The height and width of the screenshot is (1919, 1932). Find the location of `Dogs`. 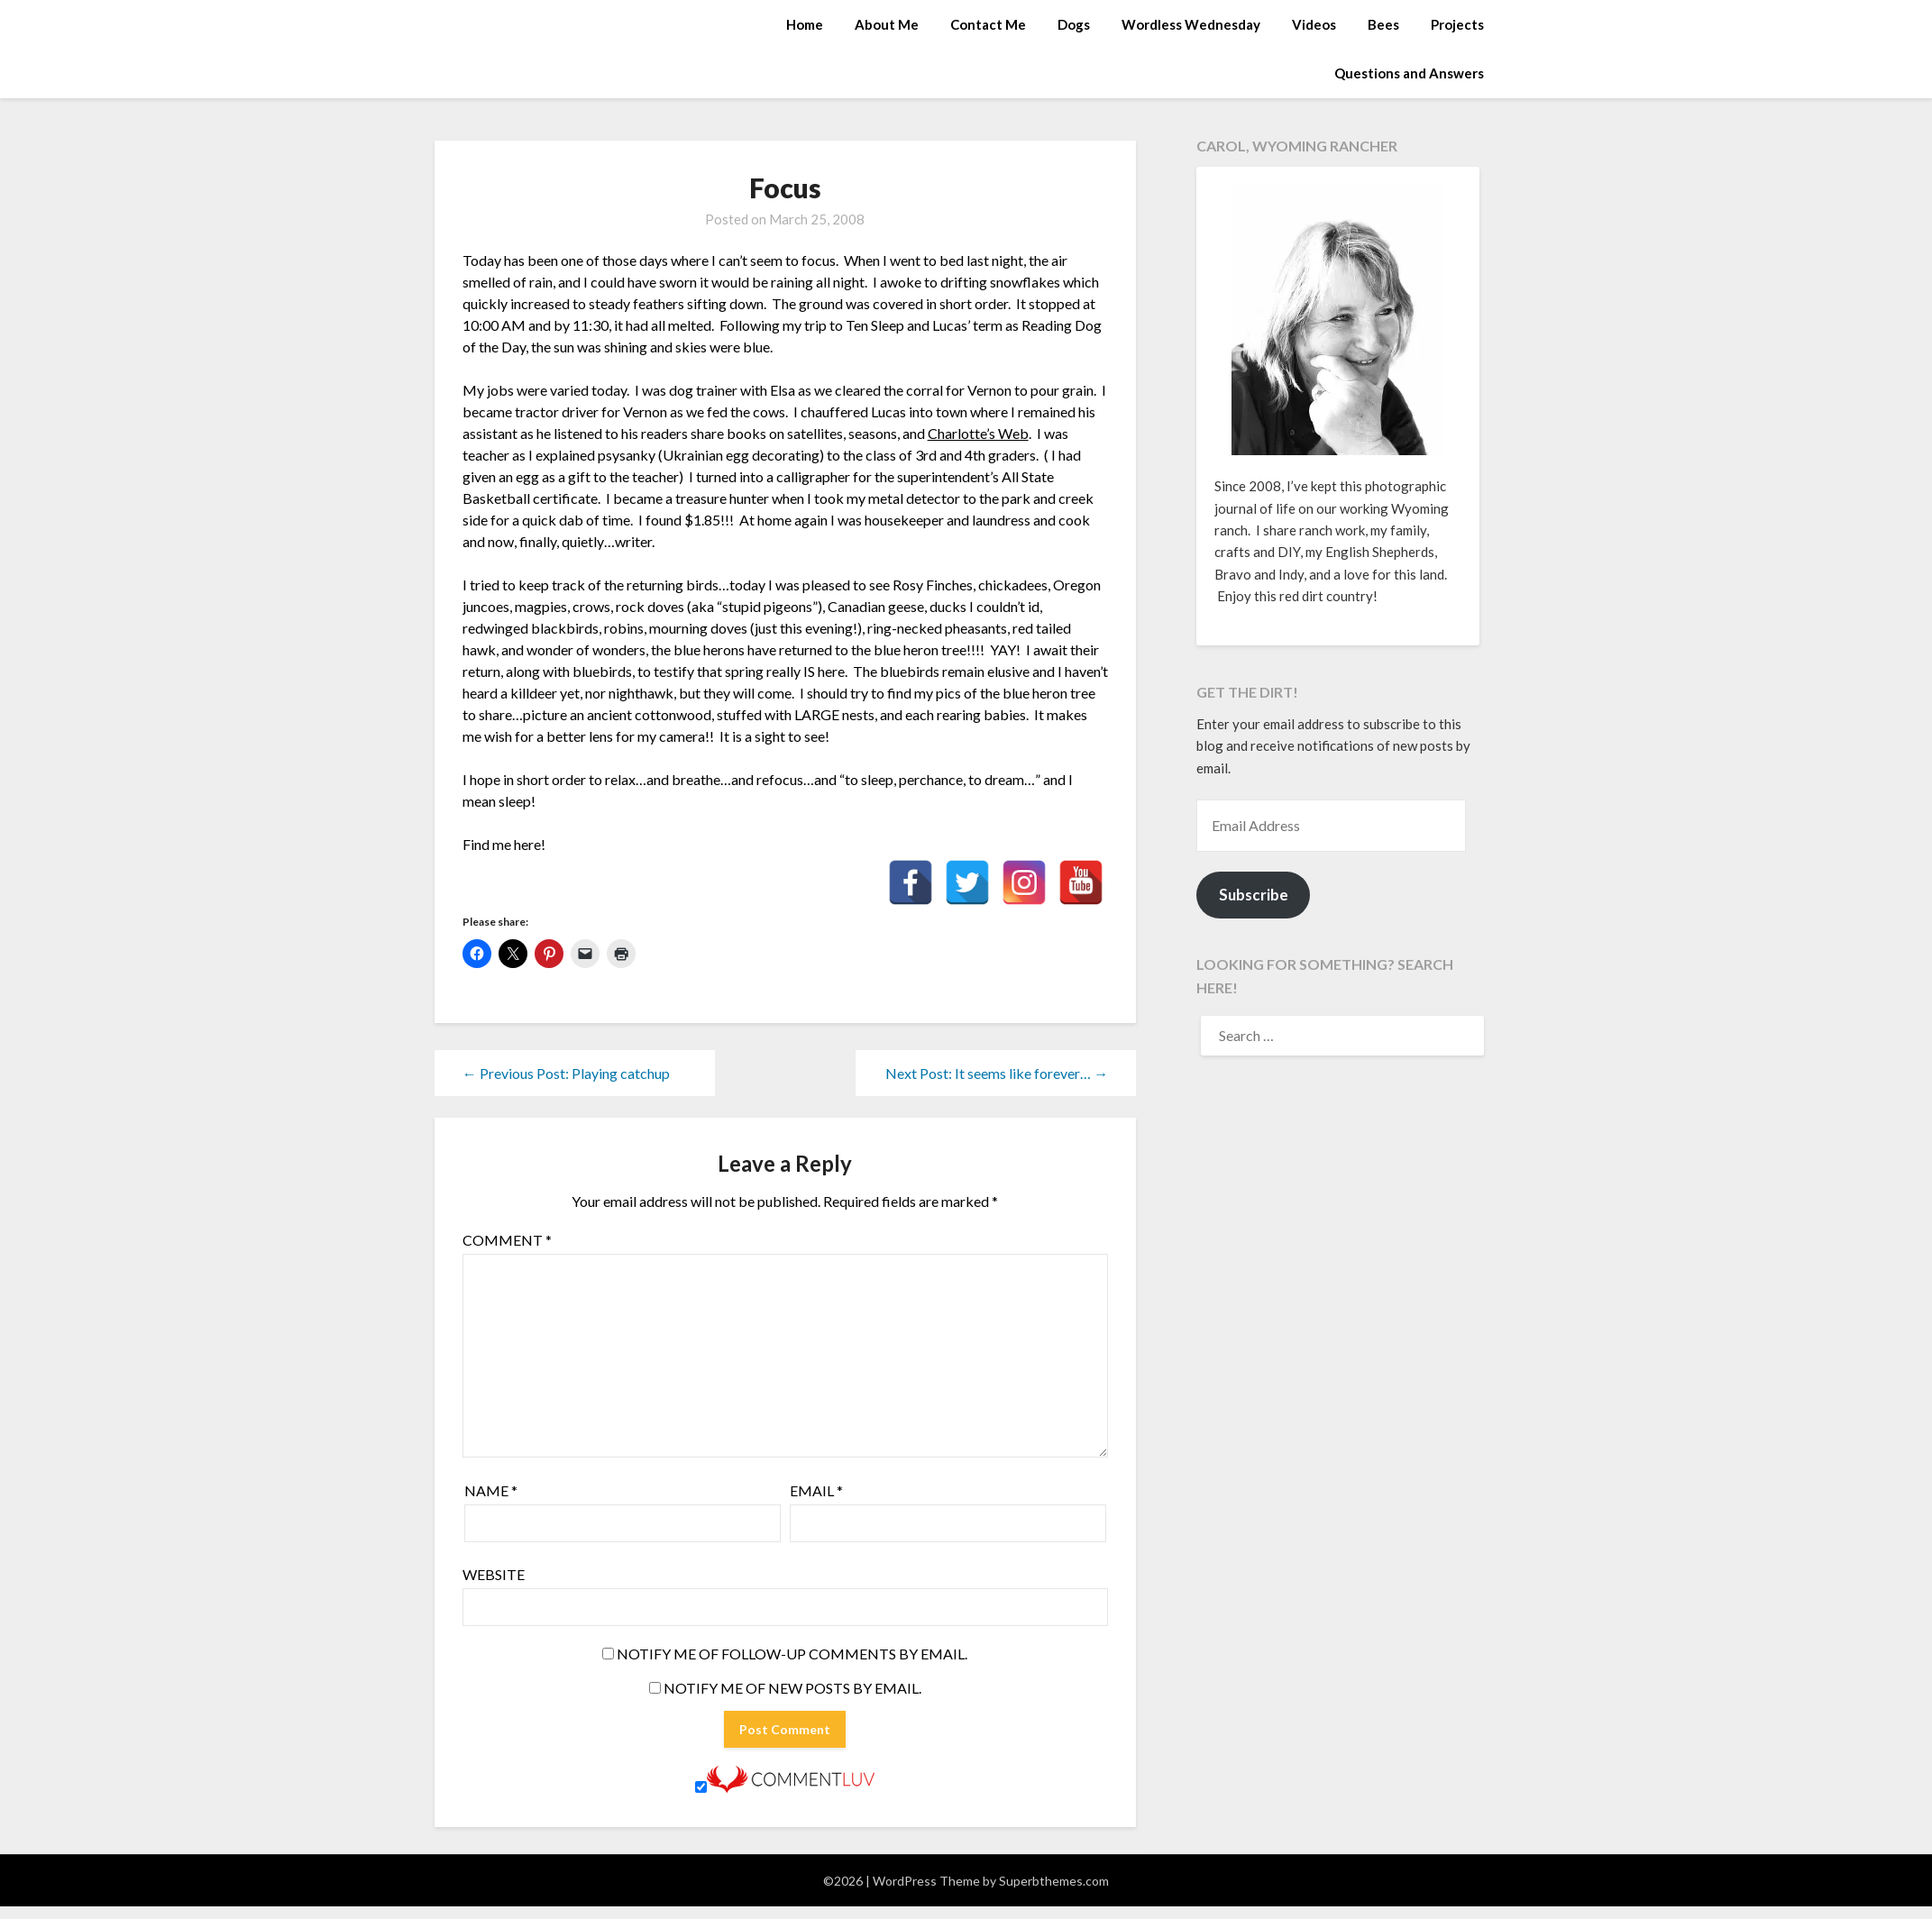

Dogs is located at coordinates (1074, 24).